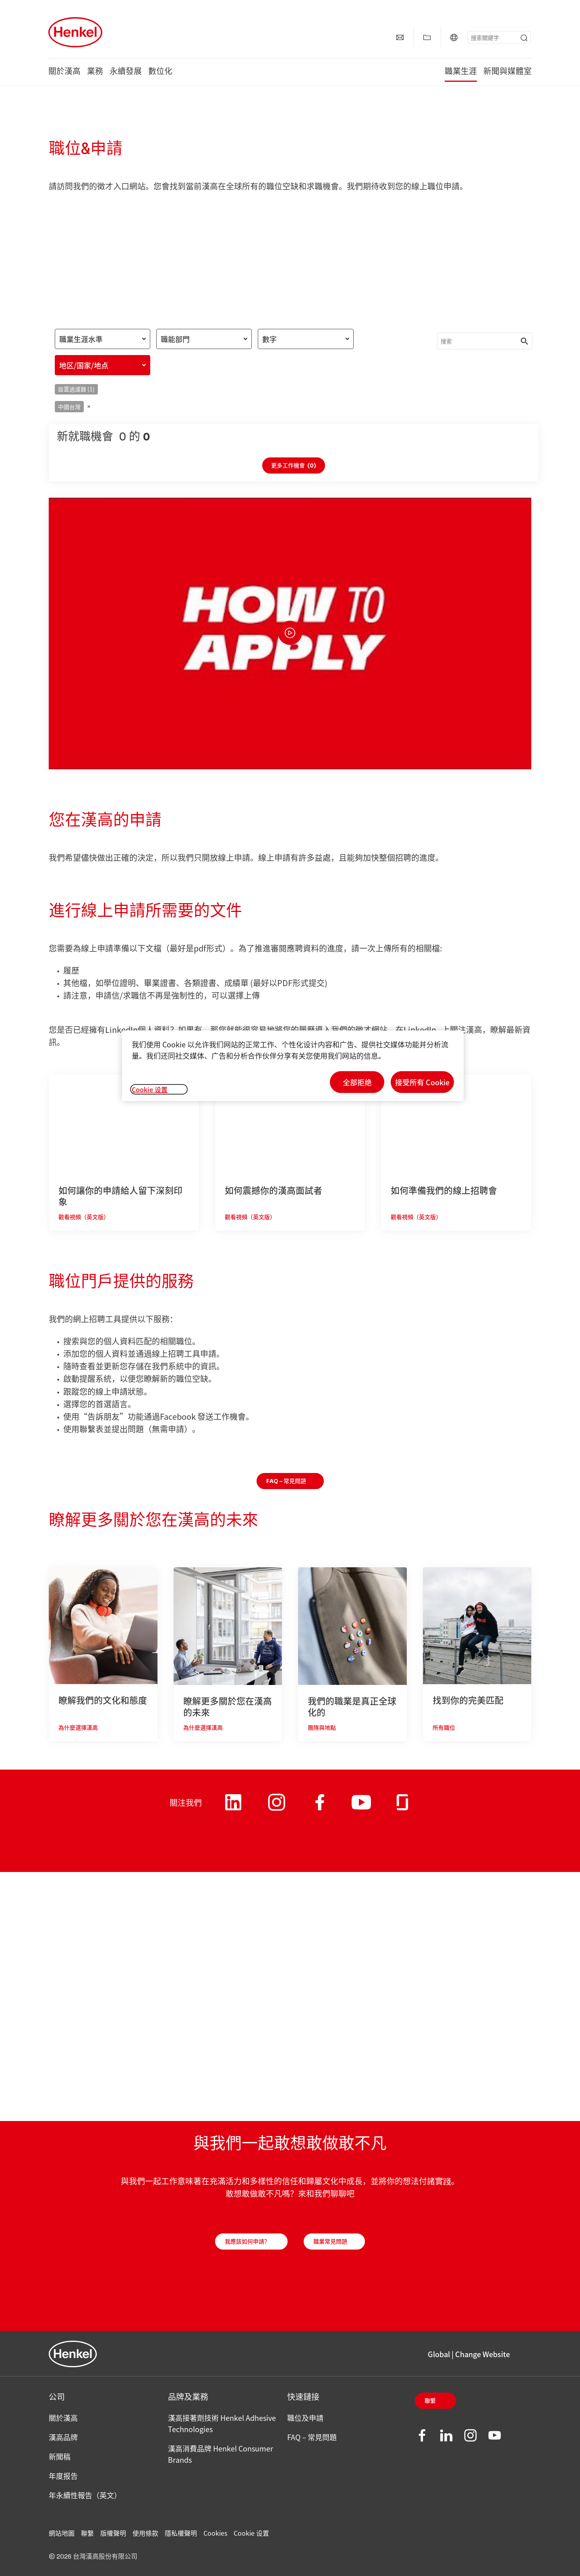 Image resolution: width=580 pixels, height=2576 pixels. What do you see at coordinates (312, 2437) in the screenshot?
I see `FAQ – 常見問題` at bounding box center [312, 2437].